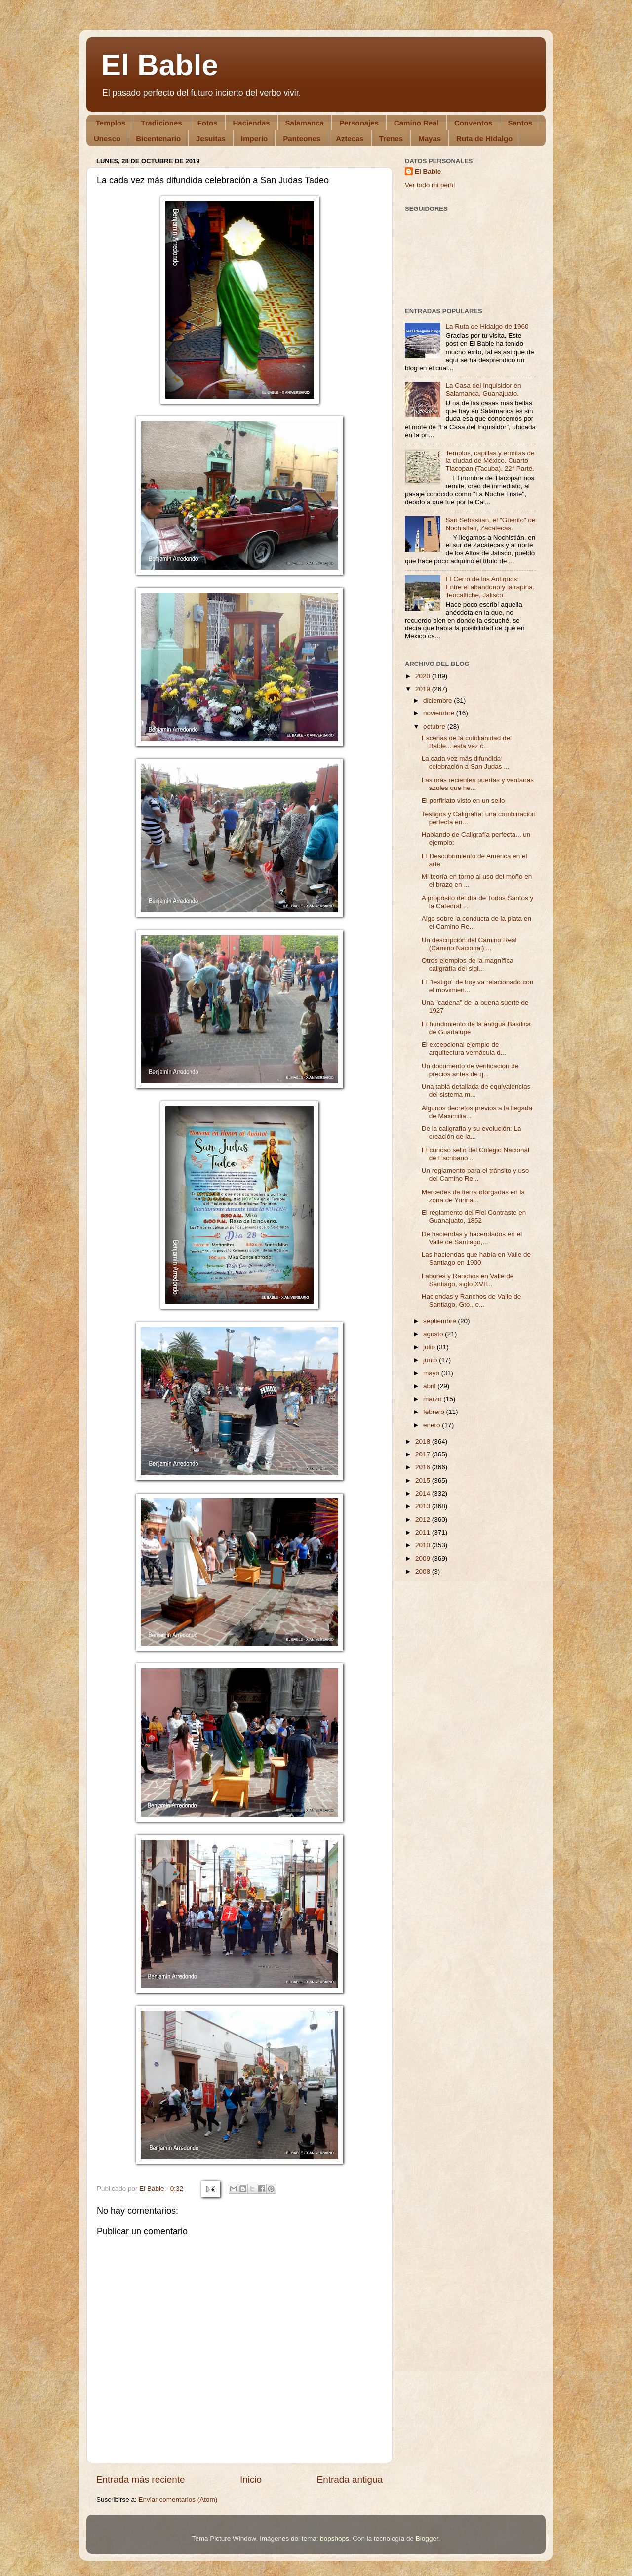 The height and width of the screenshot is (2576, 632). What do you see at coordinates (301, 138) in the screenshot?
I see `Panteones` at bounding box center [301, 138].